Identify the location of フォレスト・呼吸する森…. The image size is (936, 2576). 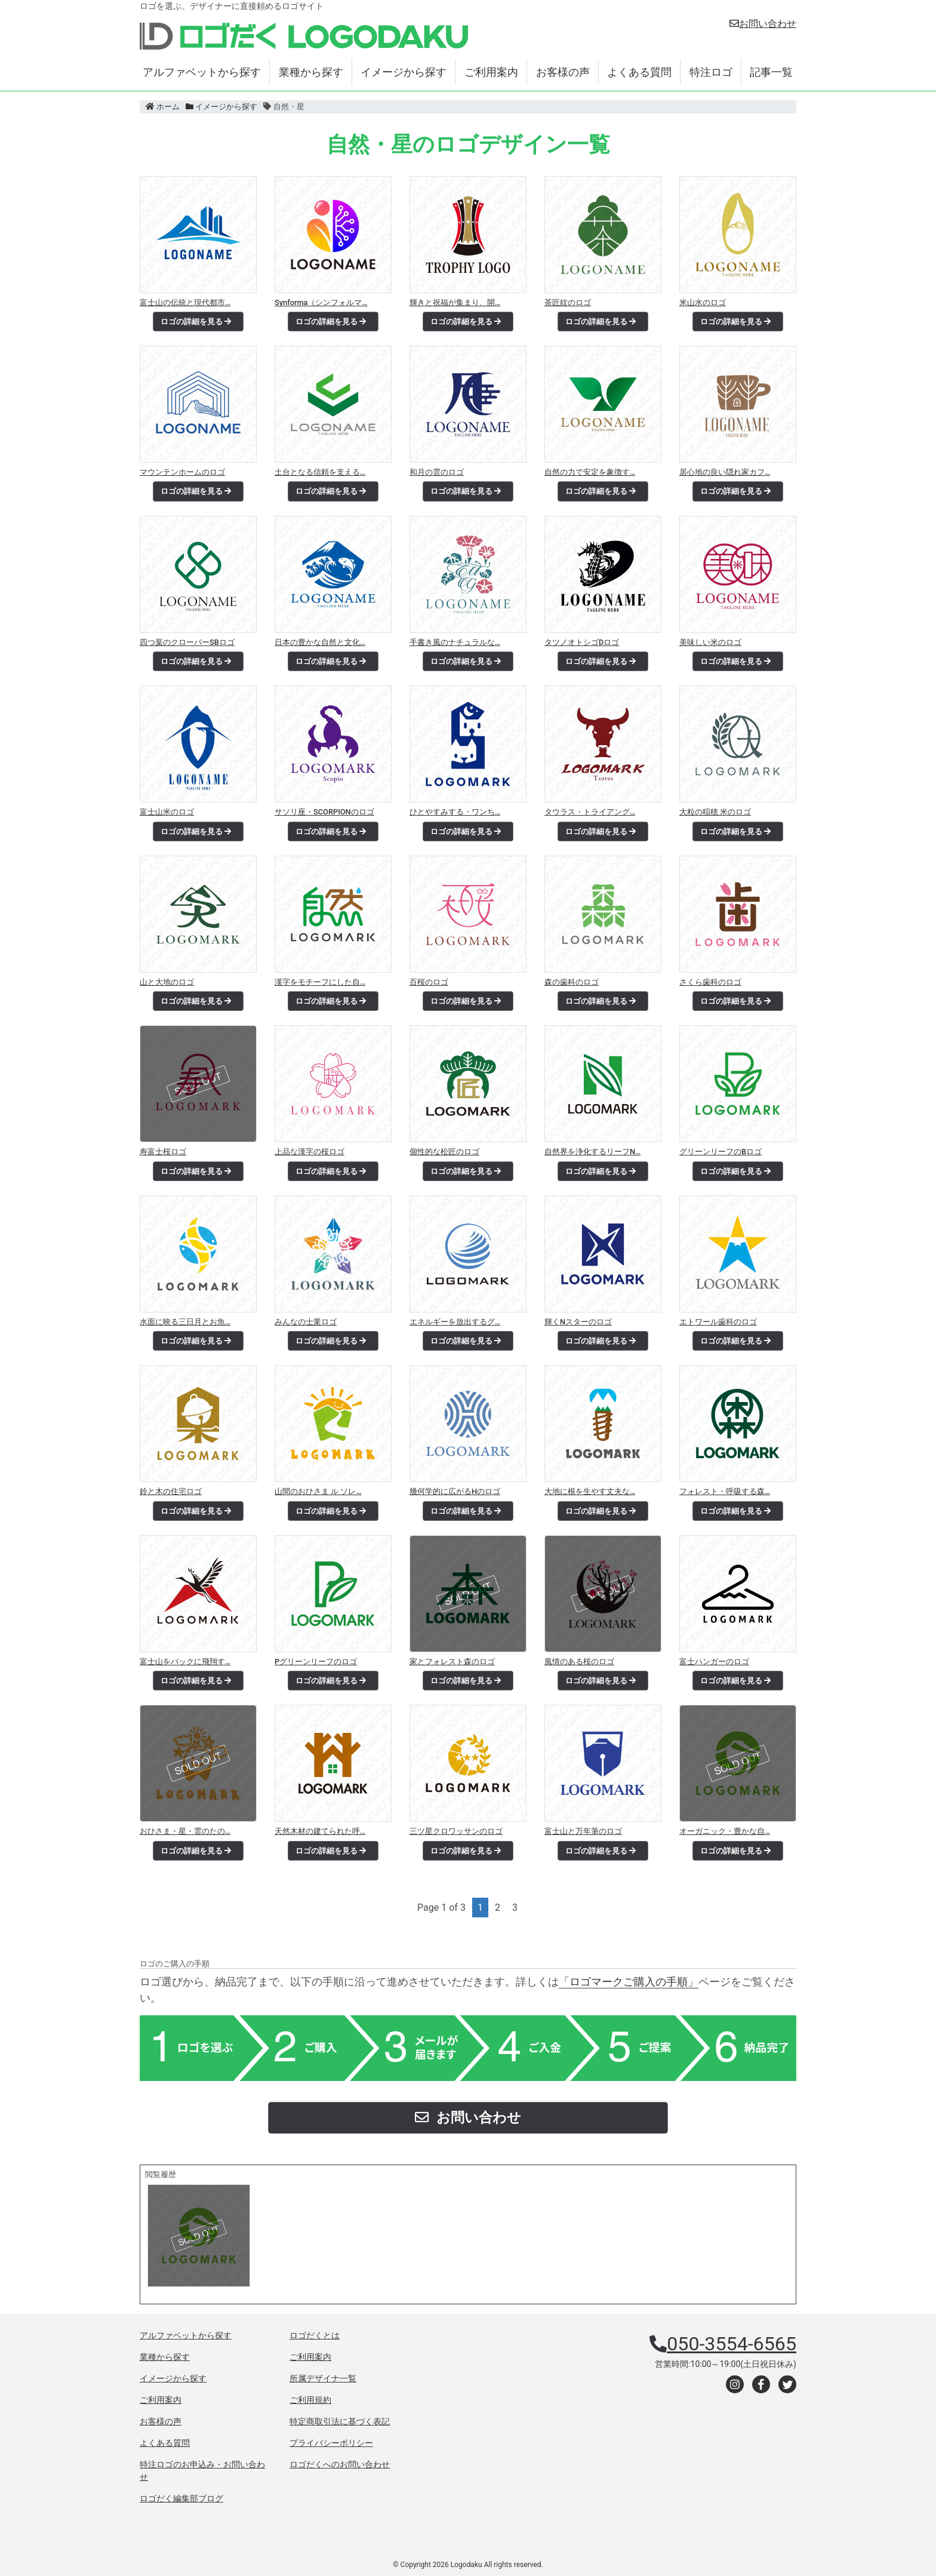
(724, 1491).